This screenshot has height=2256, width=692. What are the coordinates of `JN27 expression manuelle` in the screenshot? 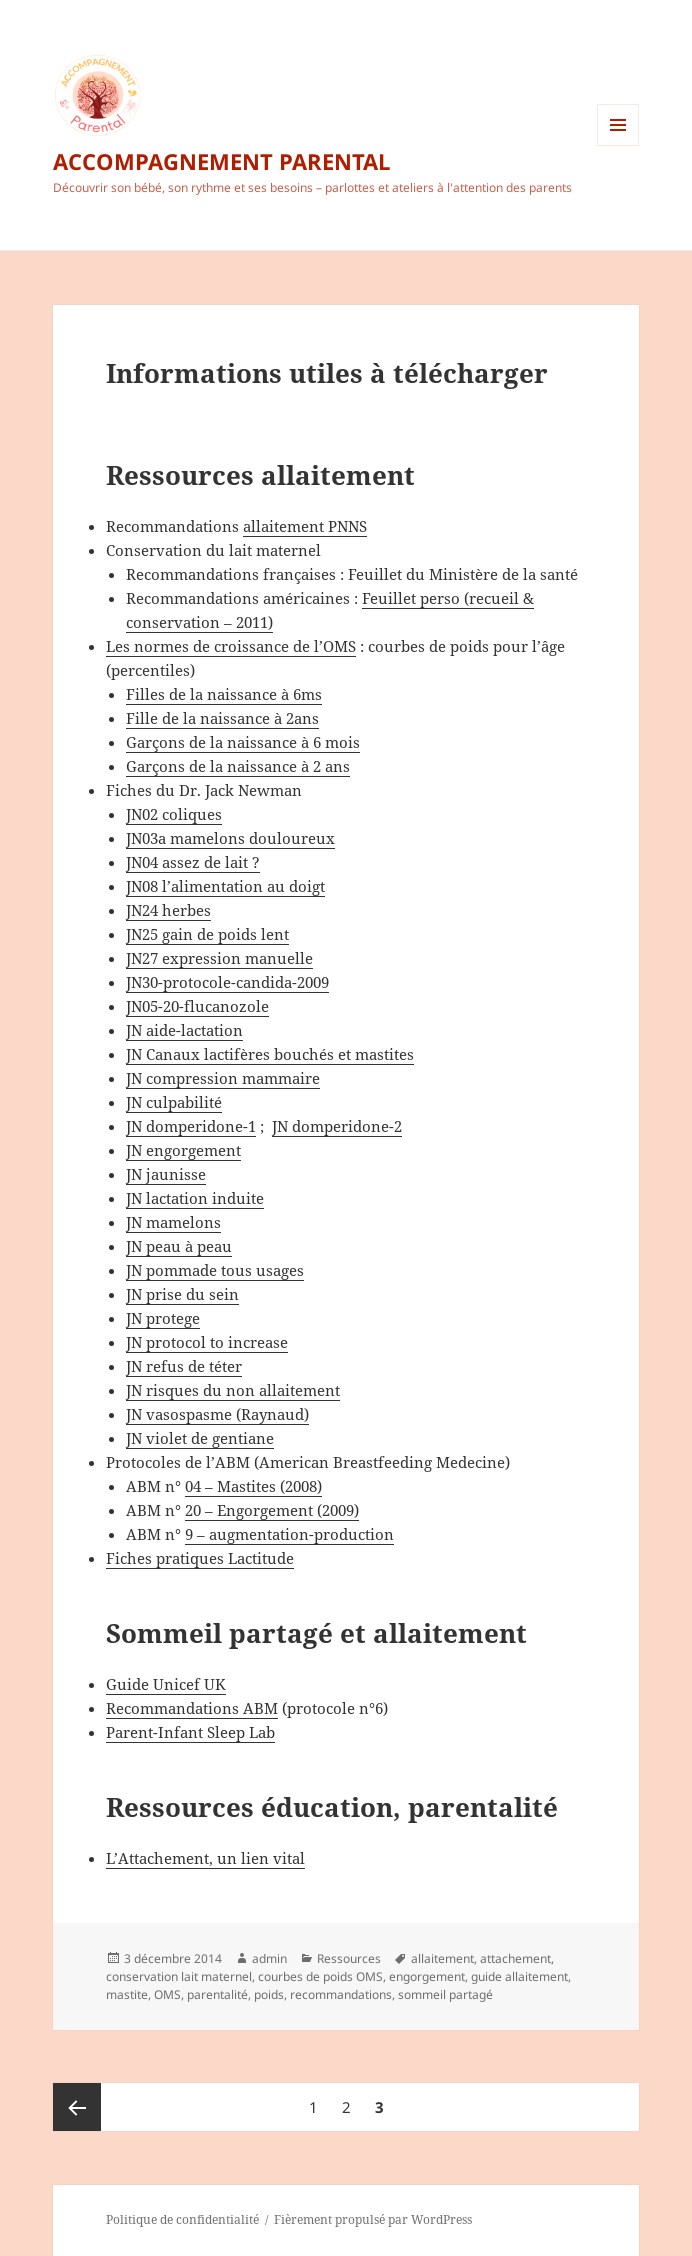 It's located at (219, 958).